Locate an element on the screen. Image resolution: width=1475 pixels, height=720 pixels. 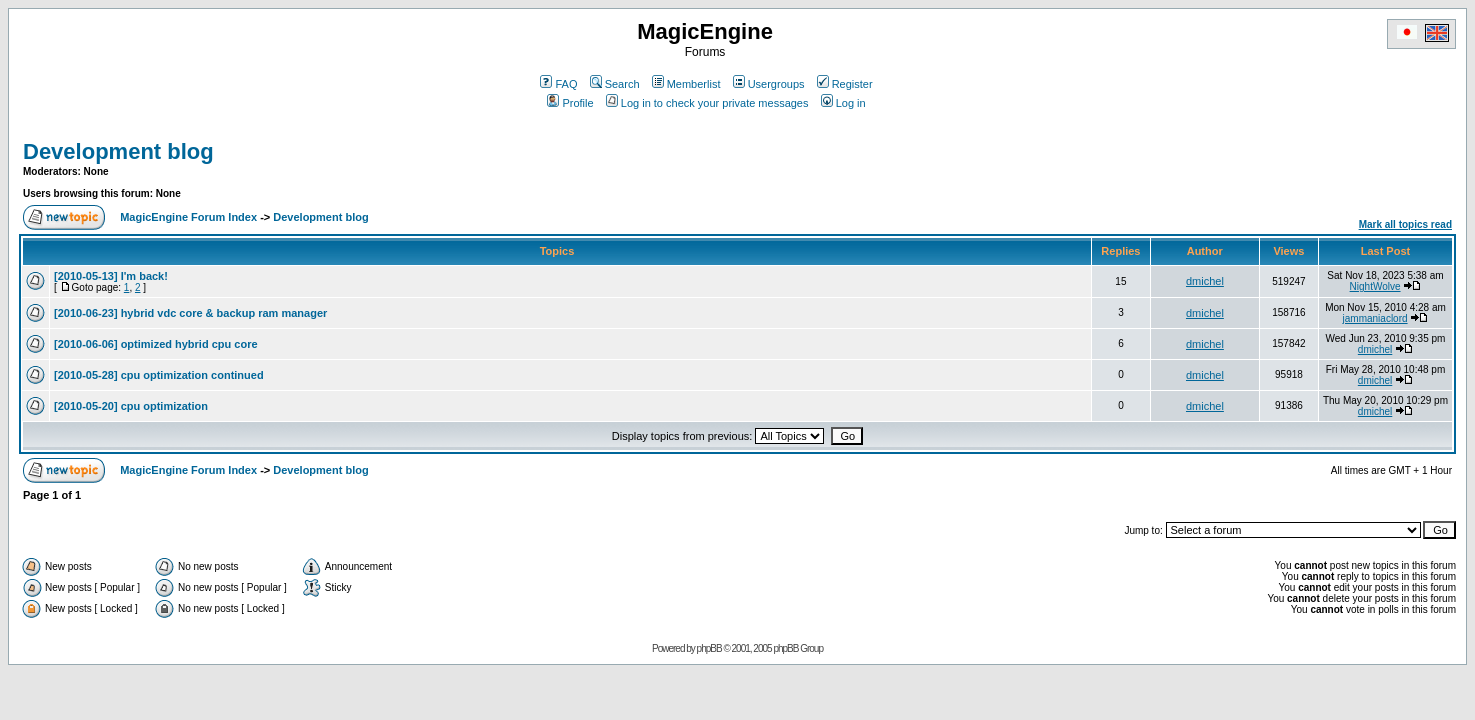
Usergroups is located at coordinates (769, 84).